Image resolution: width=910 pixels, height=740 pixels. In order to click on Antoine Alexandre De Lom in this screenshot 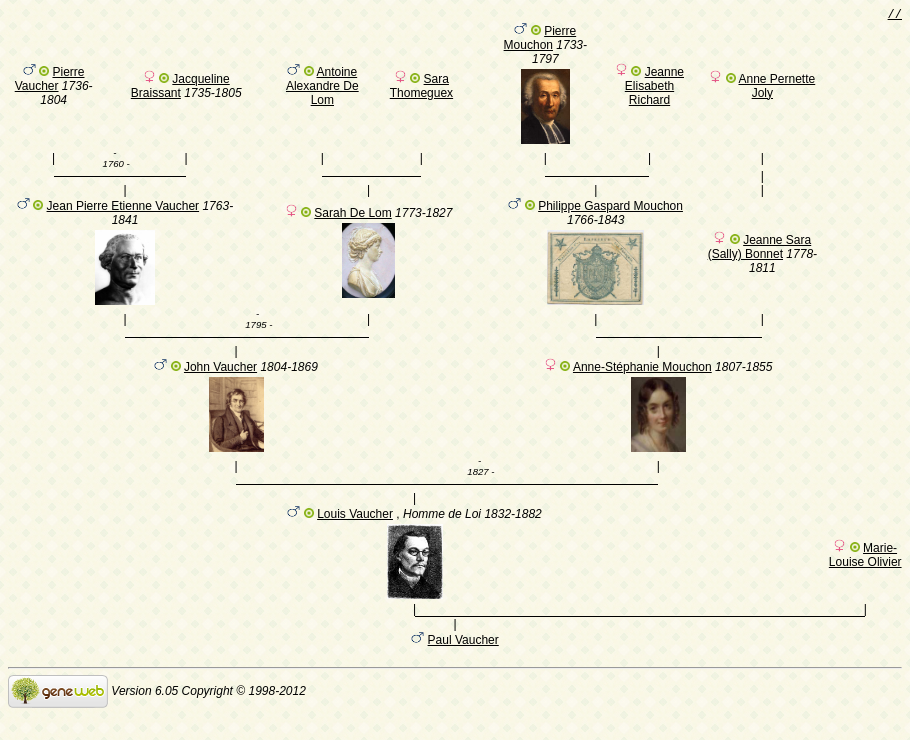, I will do `click(322, 89)`.